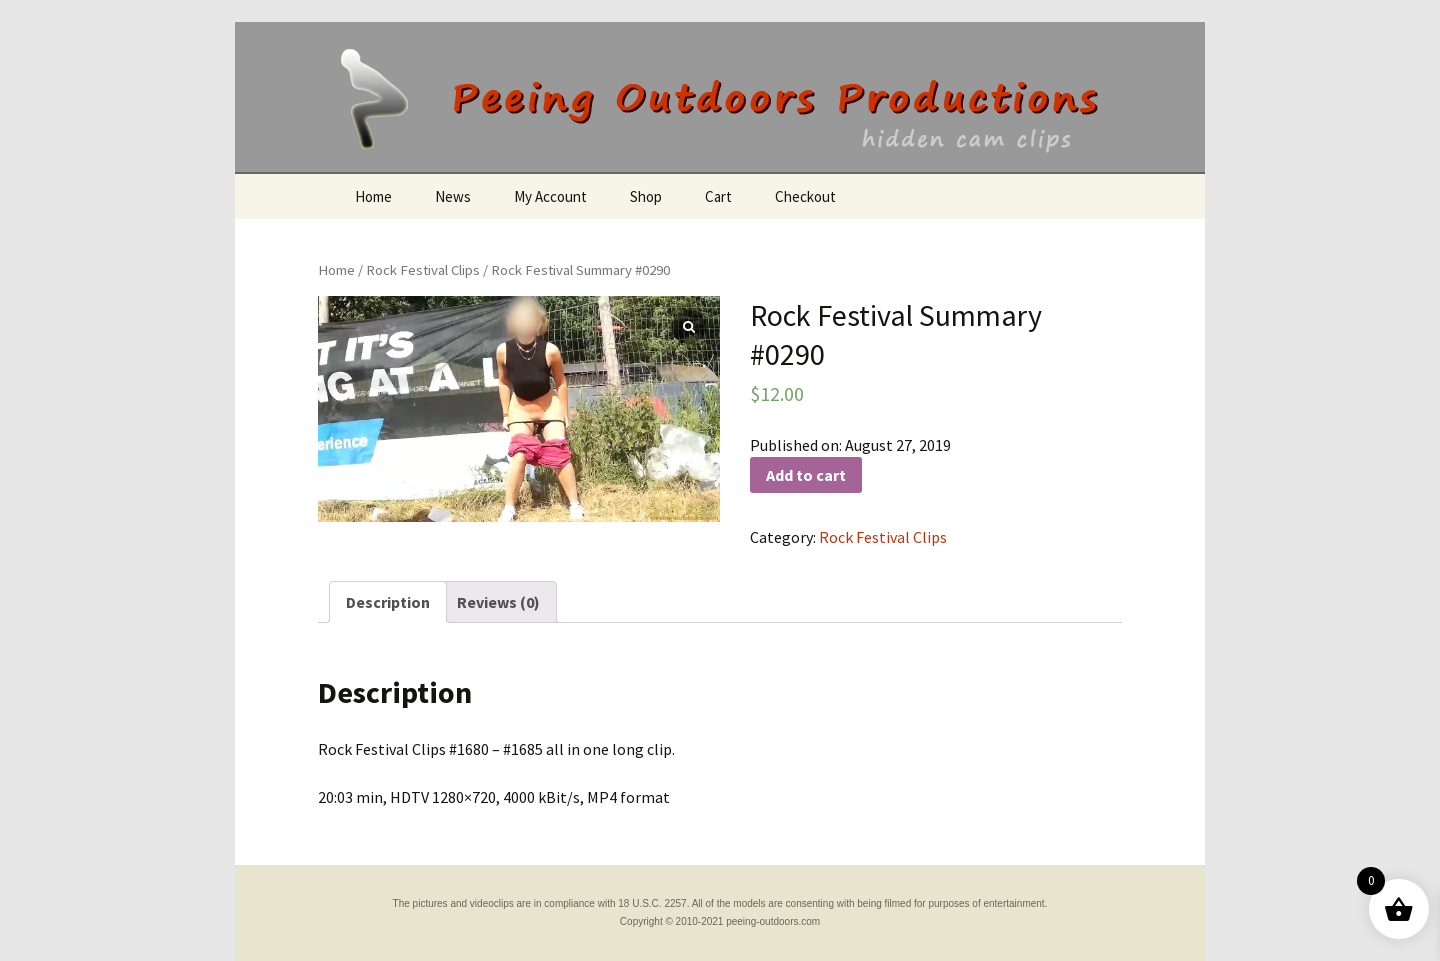 This screenshot has height=961, width=1440. What do you see at coordinates (718, 196) in the screenshot?
I see `Cart` at bounding box center [718, 196].